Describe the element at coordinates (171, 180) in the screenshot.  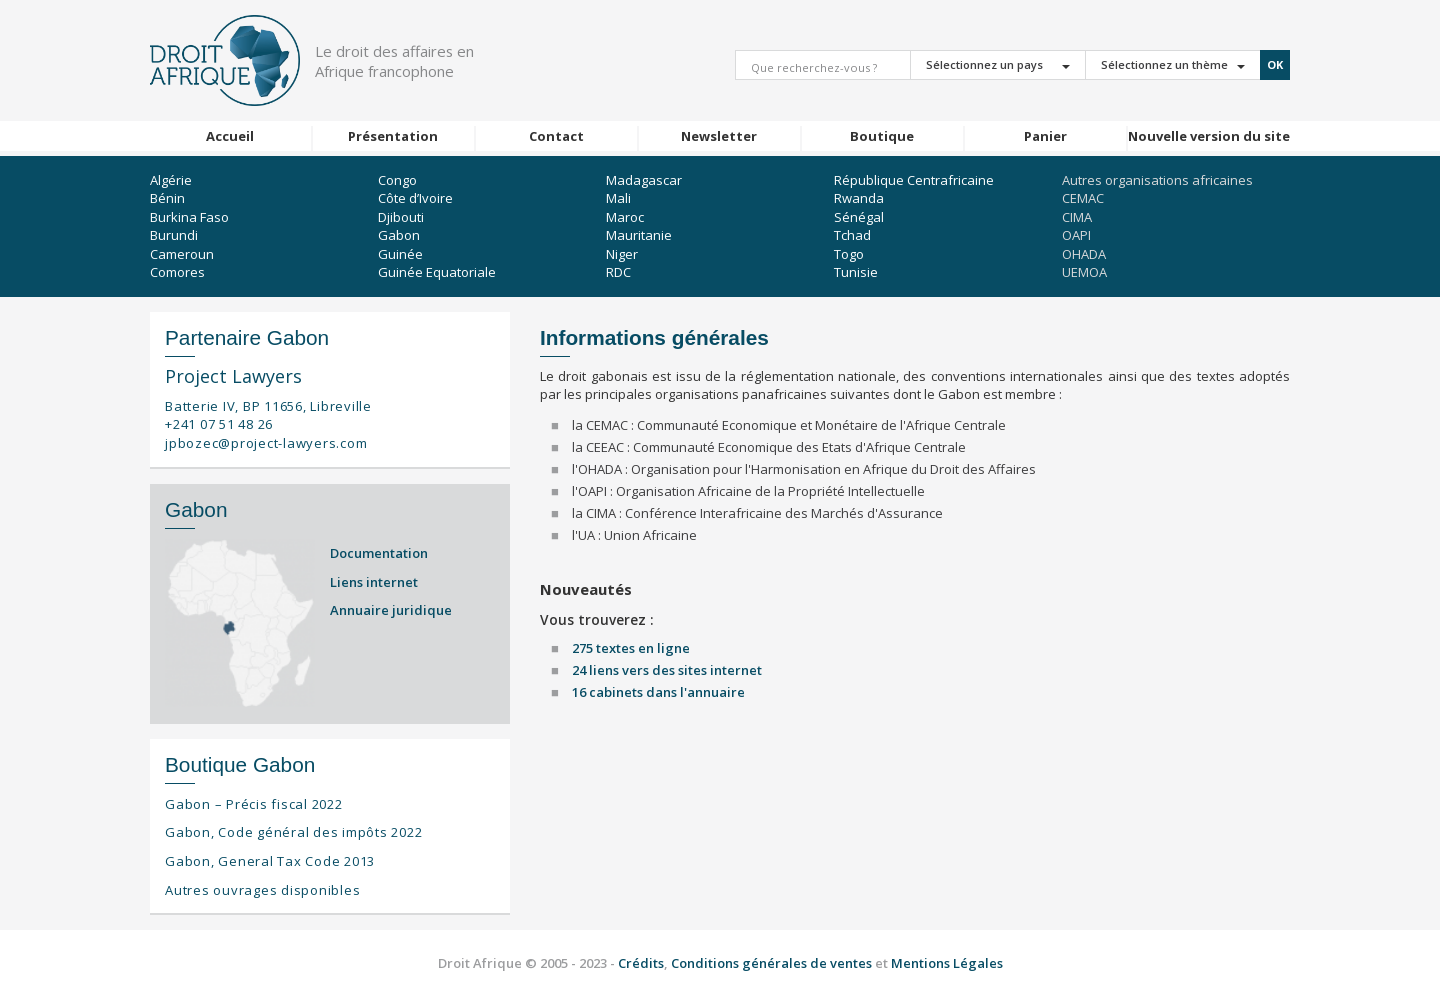
I see `Algérie` at that location.